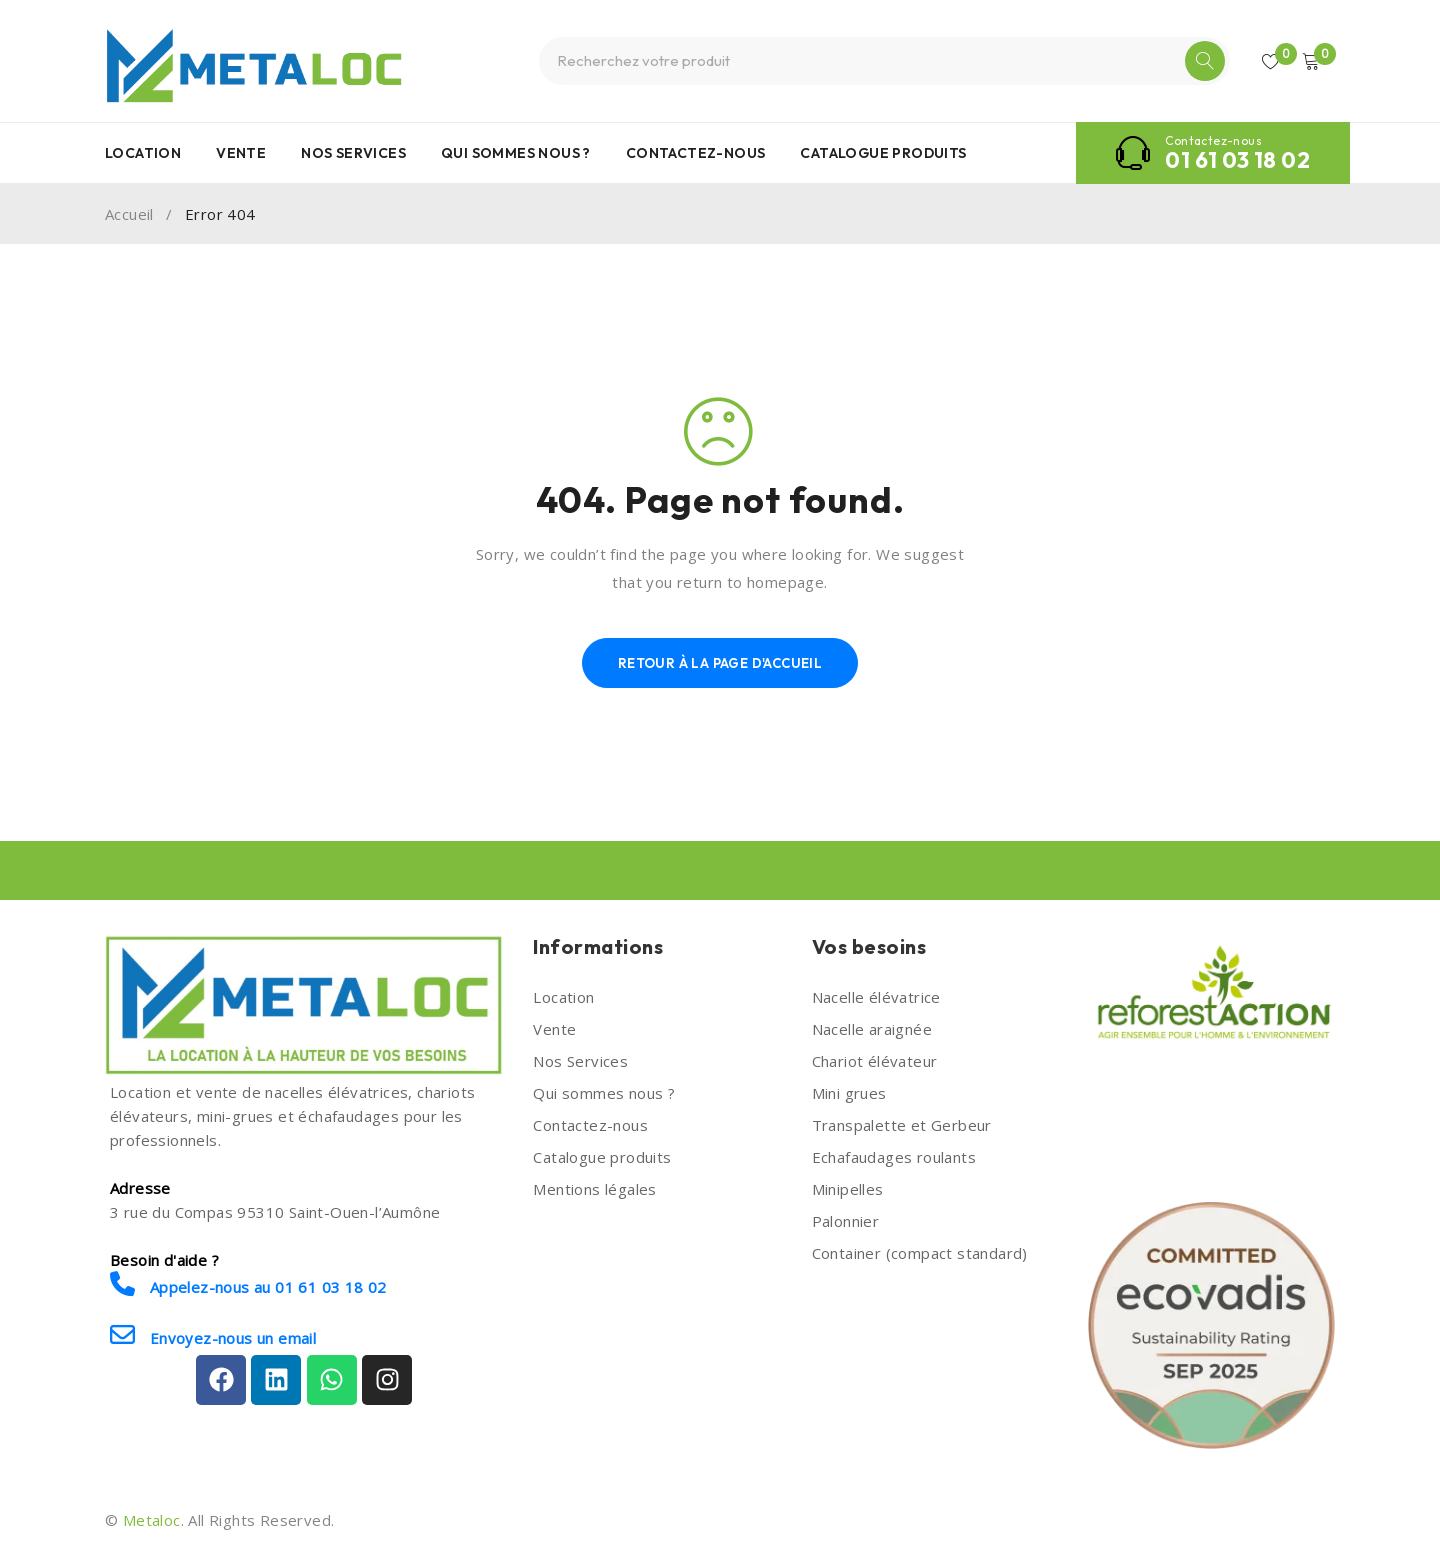 The width and height of the screenshot is (1440, 1555). What do you see at coordinates (848, 1189) in the screenshot?
I see `Minipelles` at bounding box center [848, 1189].